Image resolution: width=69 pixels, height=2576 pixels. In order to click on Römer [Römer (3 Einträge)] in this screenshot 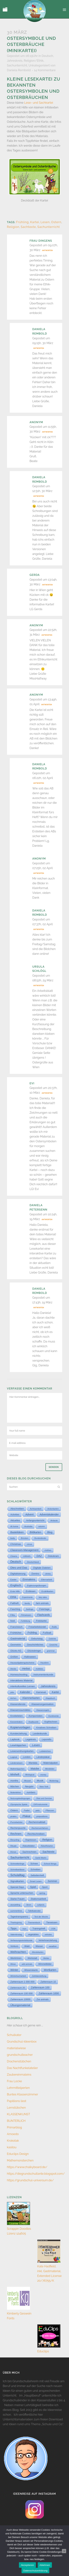, I will do `click(13, 1852)`.